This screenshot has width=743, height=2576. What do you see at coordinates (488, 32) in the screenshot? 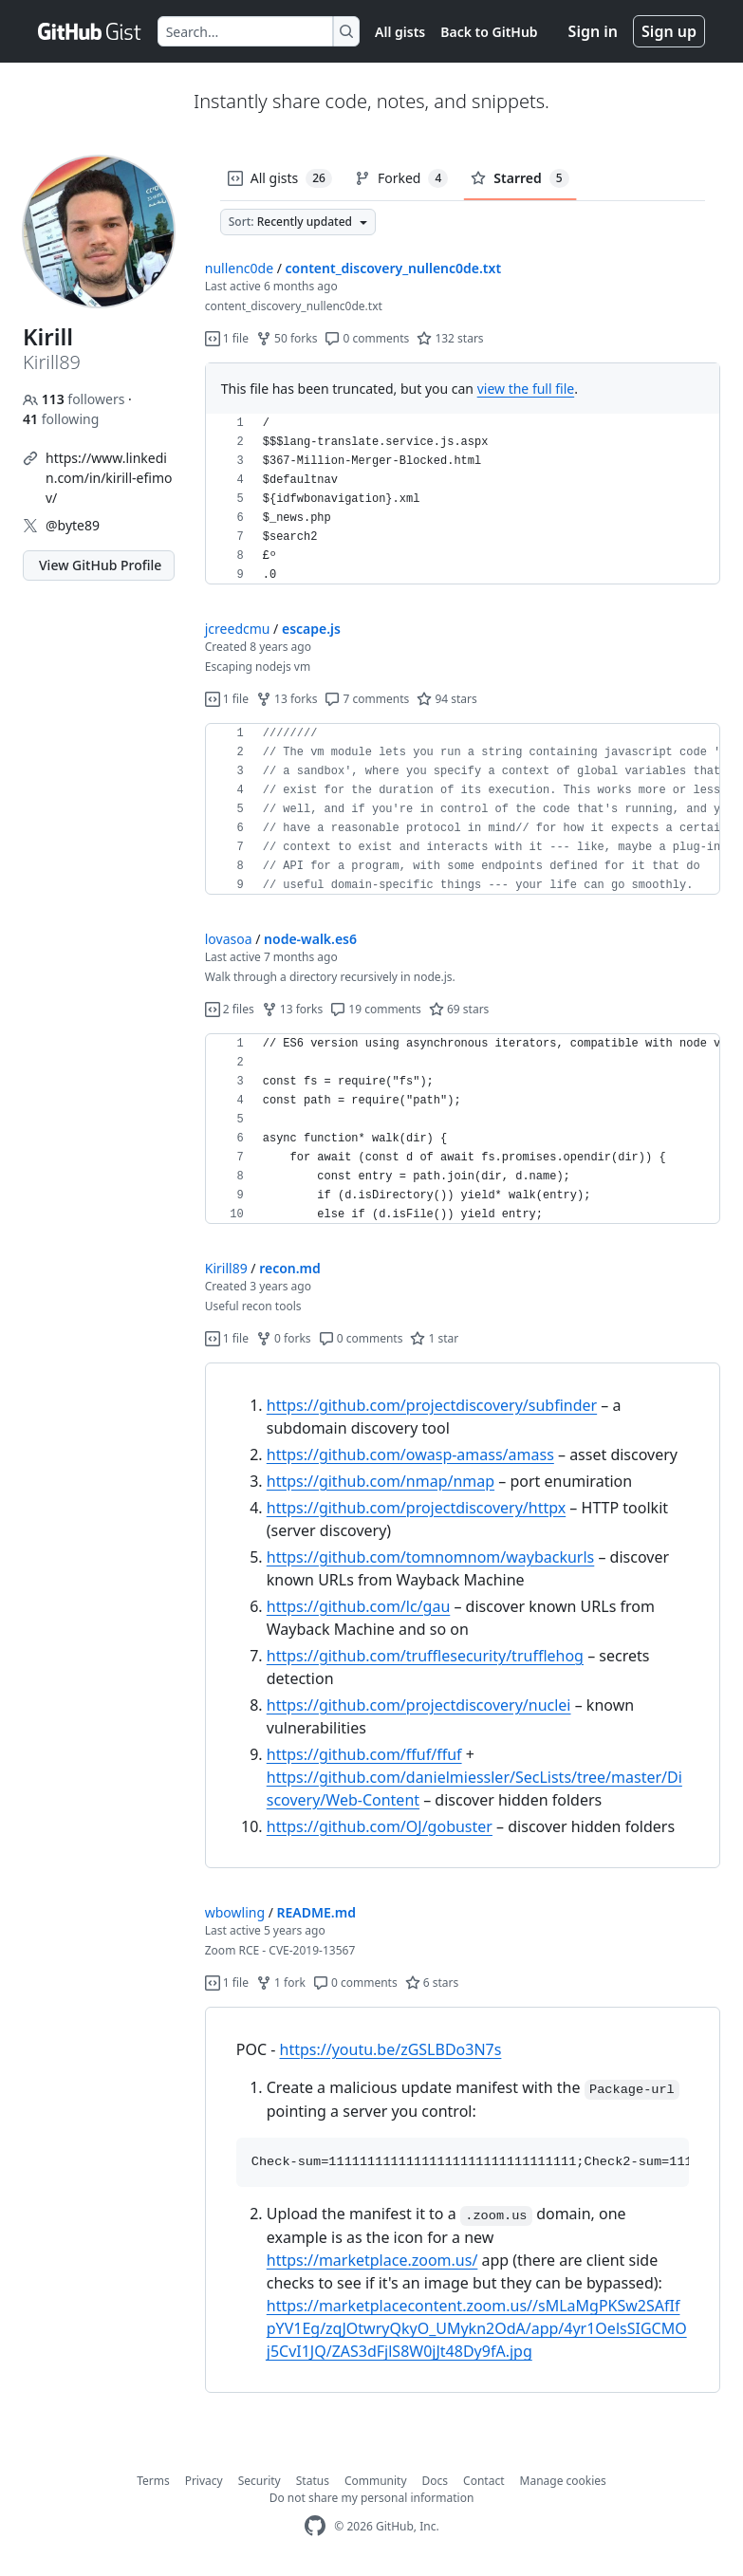
I see `Back to GitHub` at bounding box center [488, 32].